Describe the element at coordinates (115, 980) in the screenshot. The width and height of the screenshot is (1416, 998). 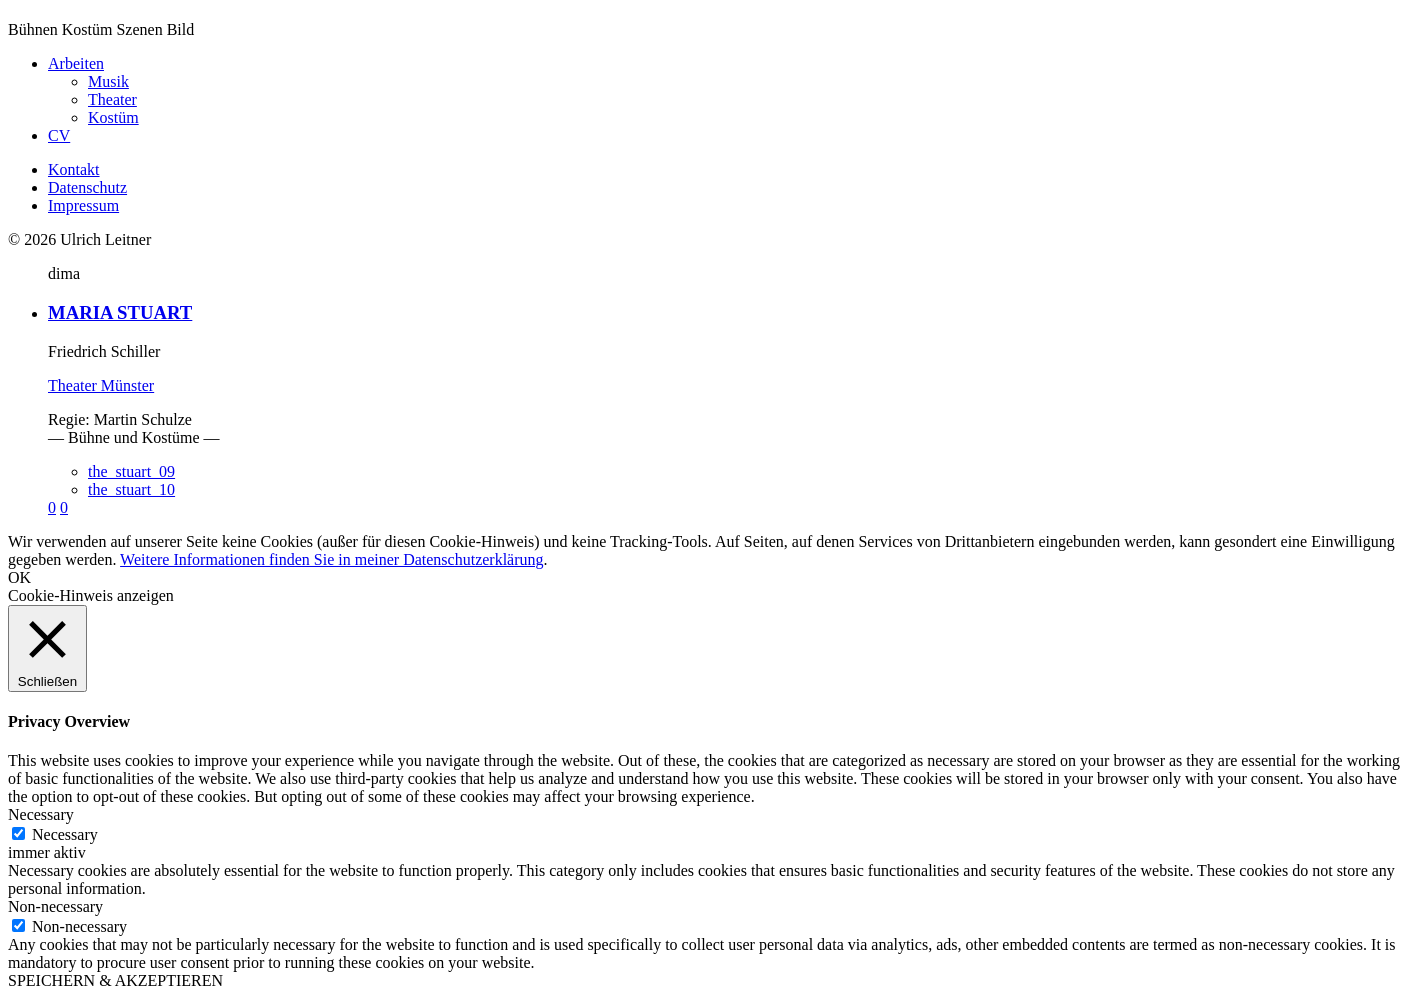
I see `SPEICHERN & AKZEPTIEREN [button]` at that location.